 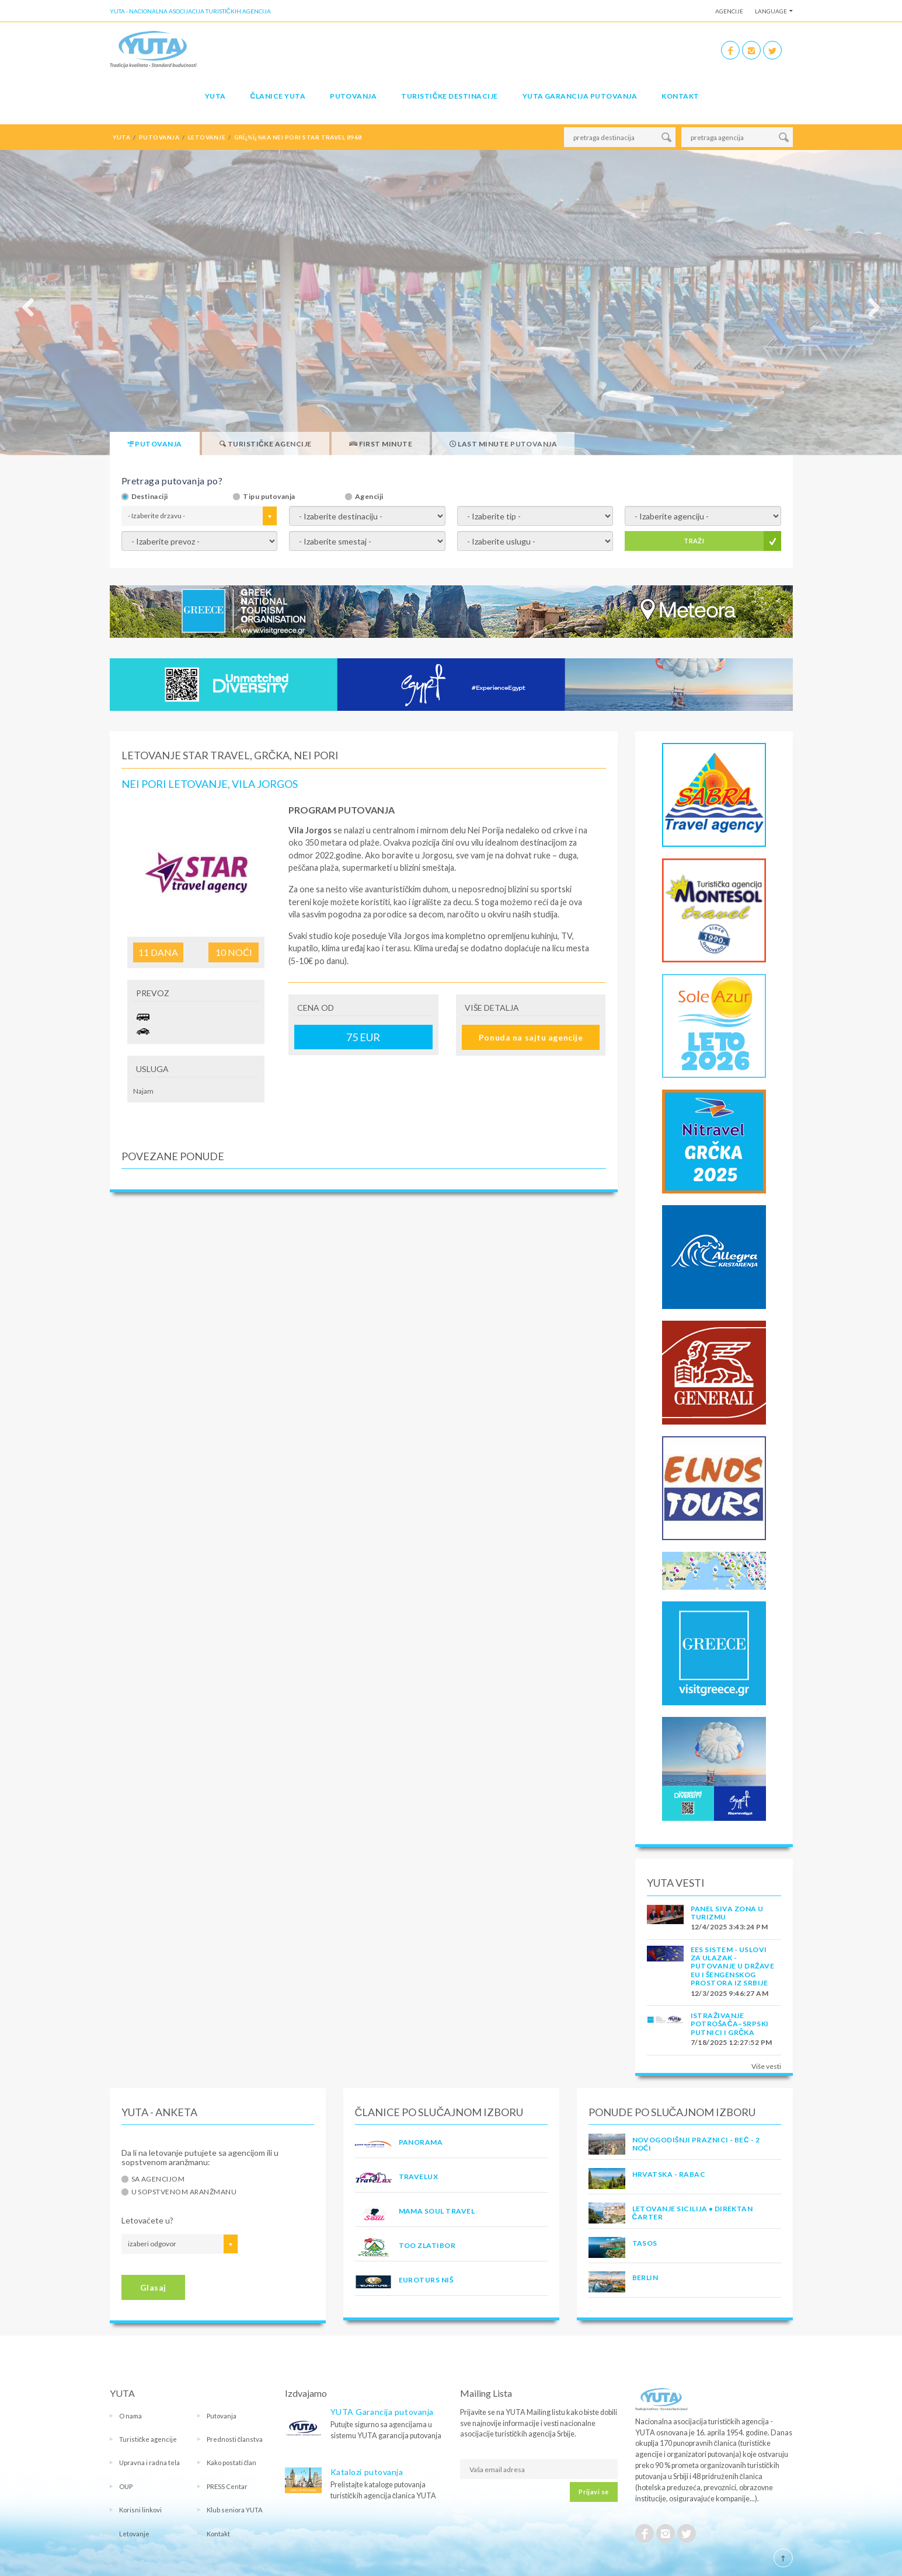 I want to click on Agenciji, so click(x=369, y=496).